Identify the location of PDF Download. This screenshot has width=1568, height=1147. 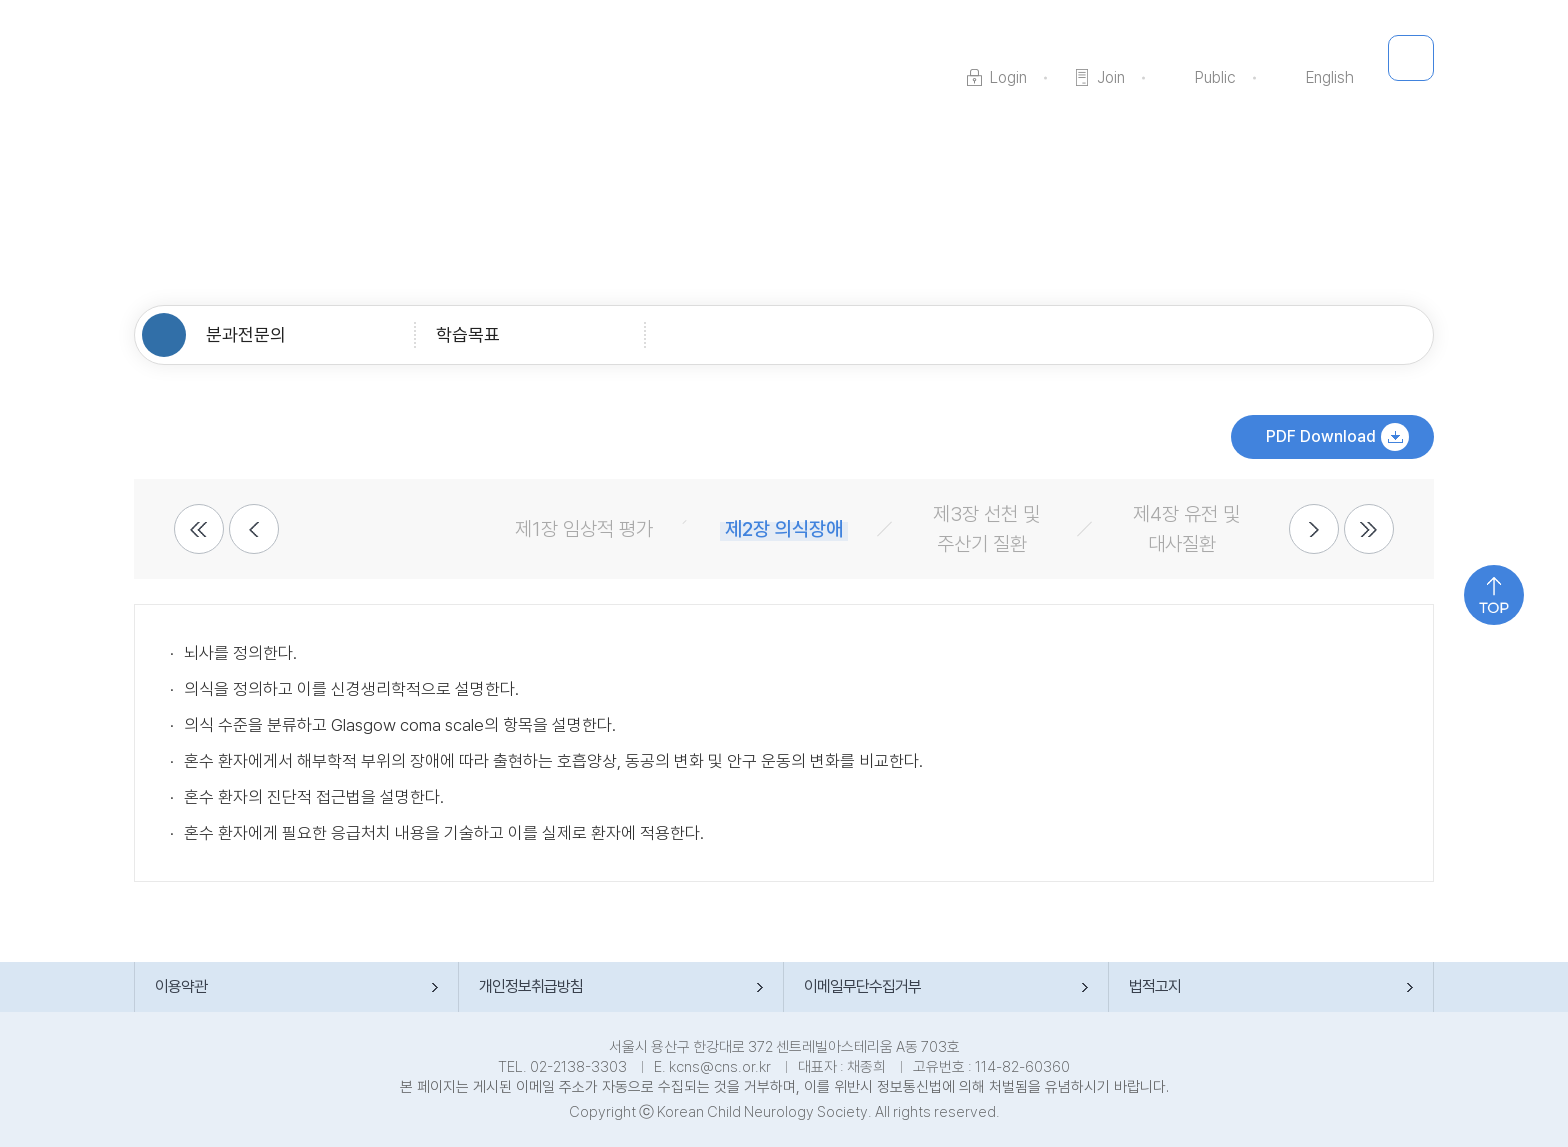
(1321, 436).